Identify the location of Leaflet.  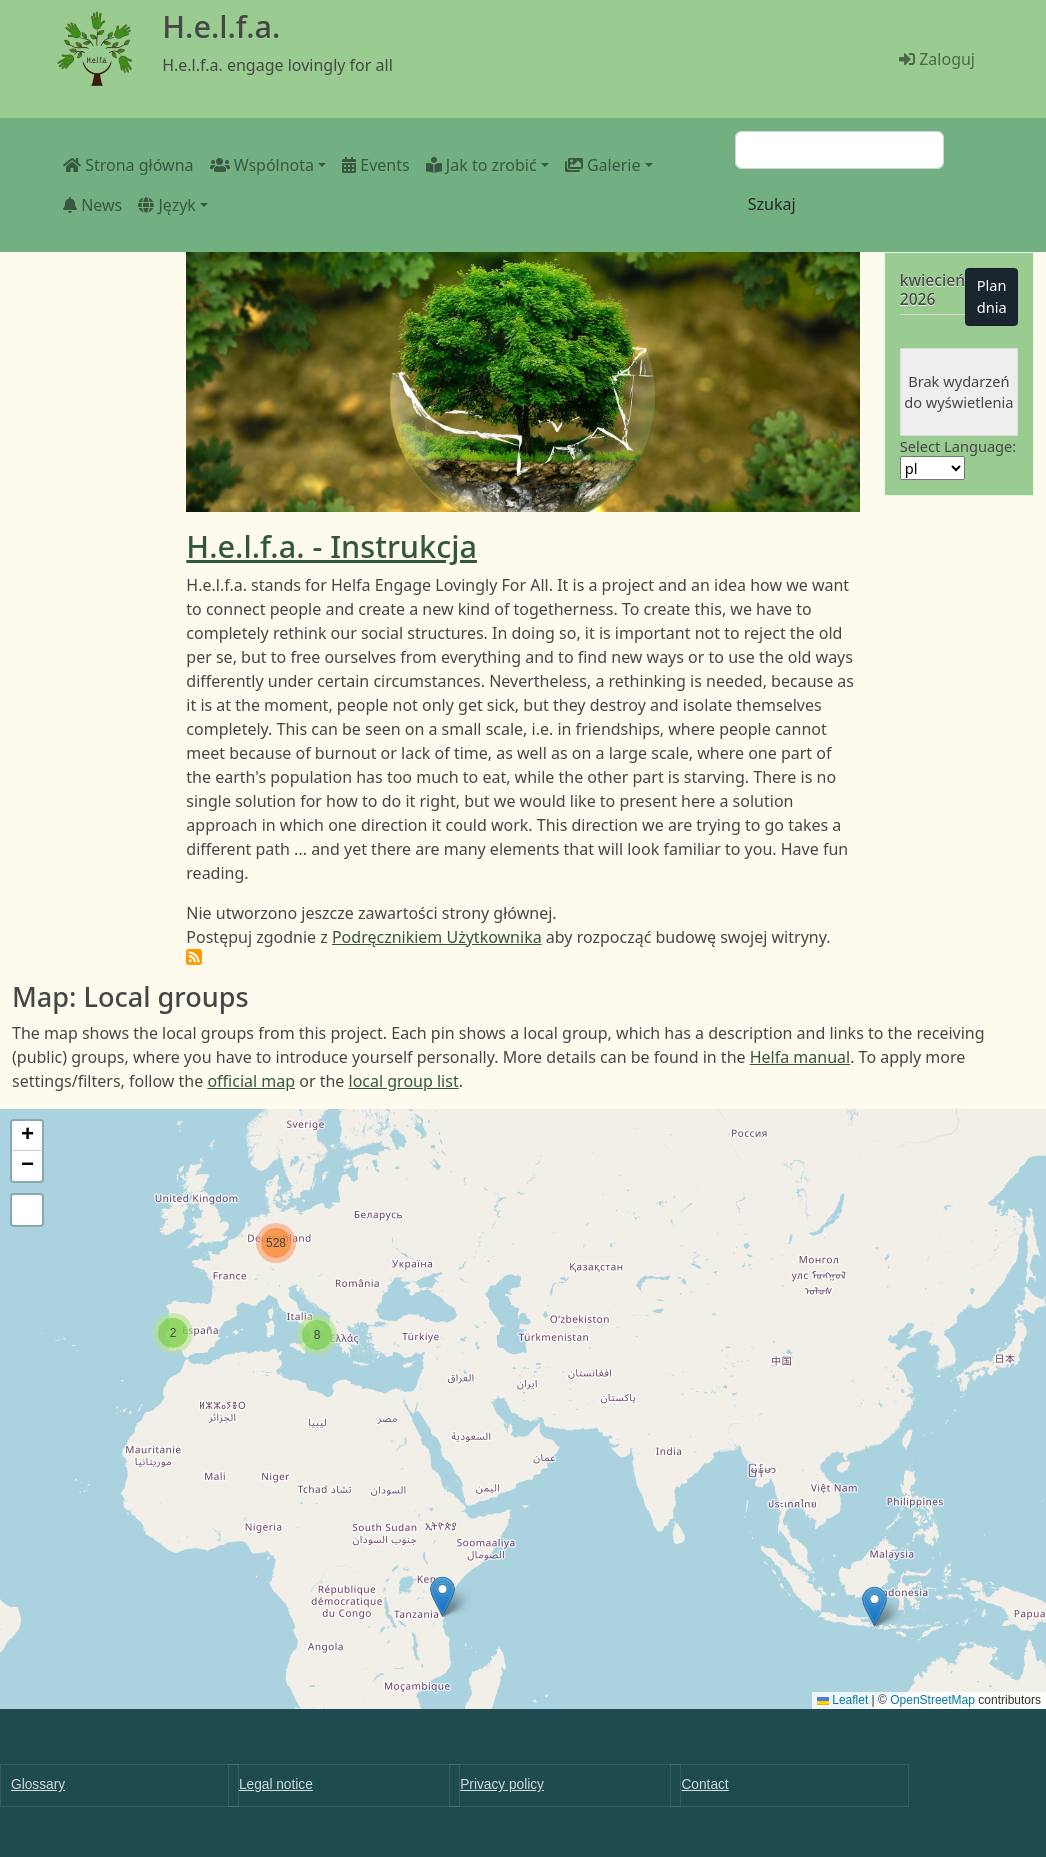
(842, 1700).